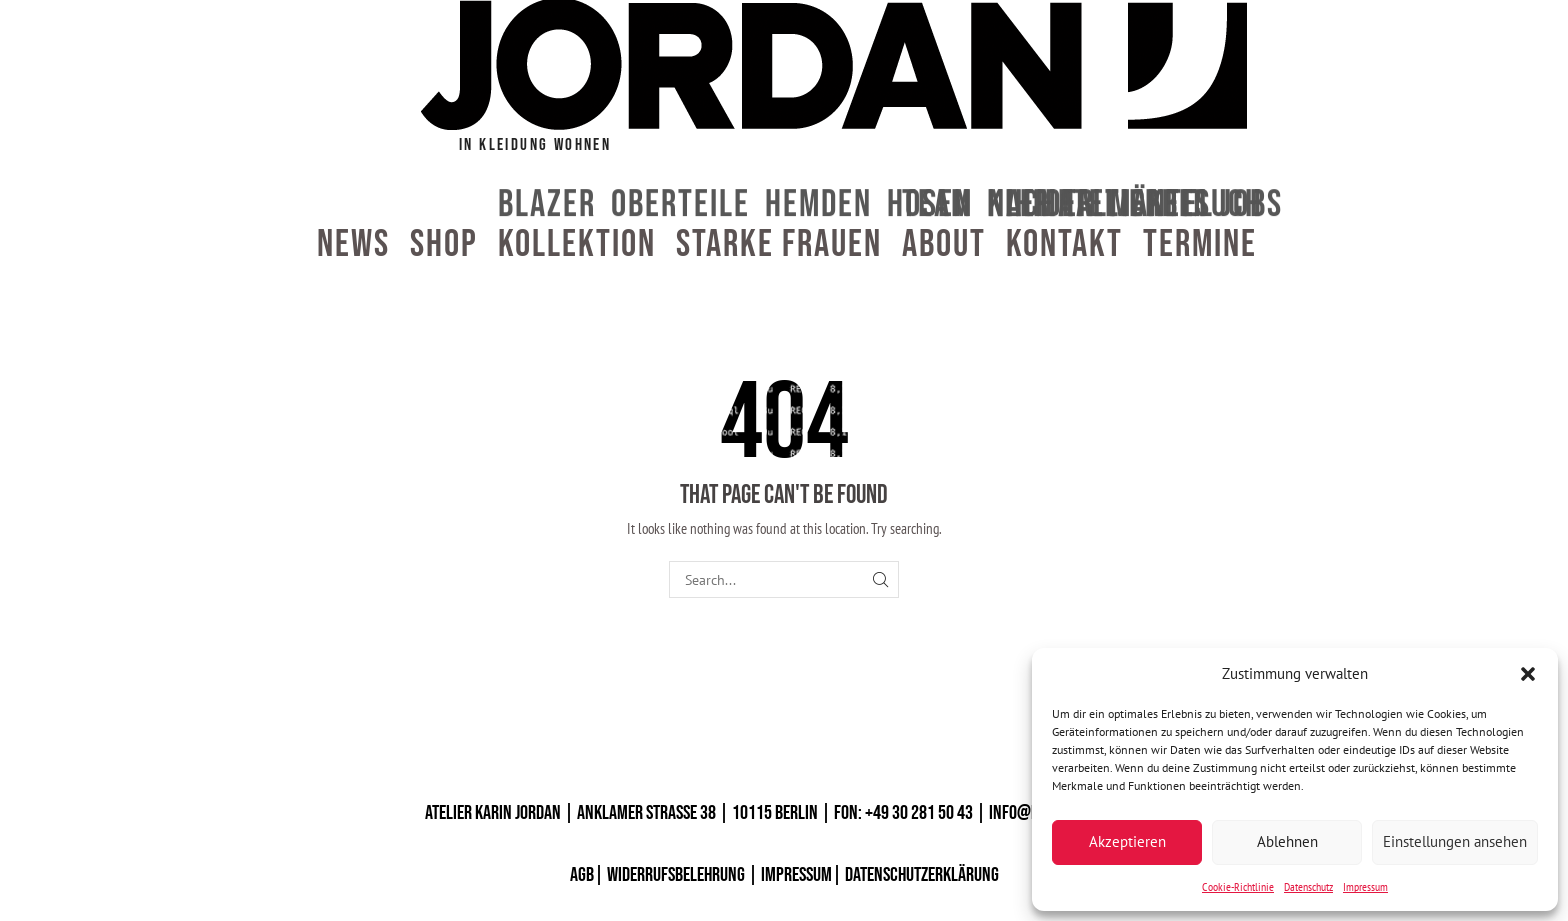 This screenshot has height=921, width=1568. I want to click on Ablehnen, so click(1287, 841).